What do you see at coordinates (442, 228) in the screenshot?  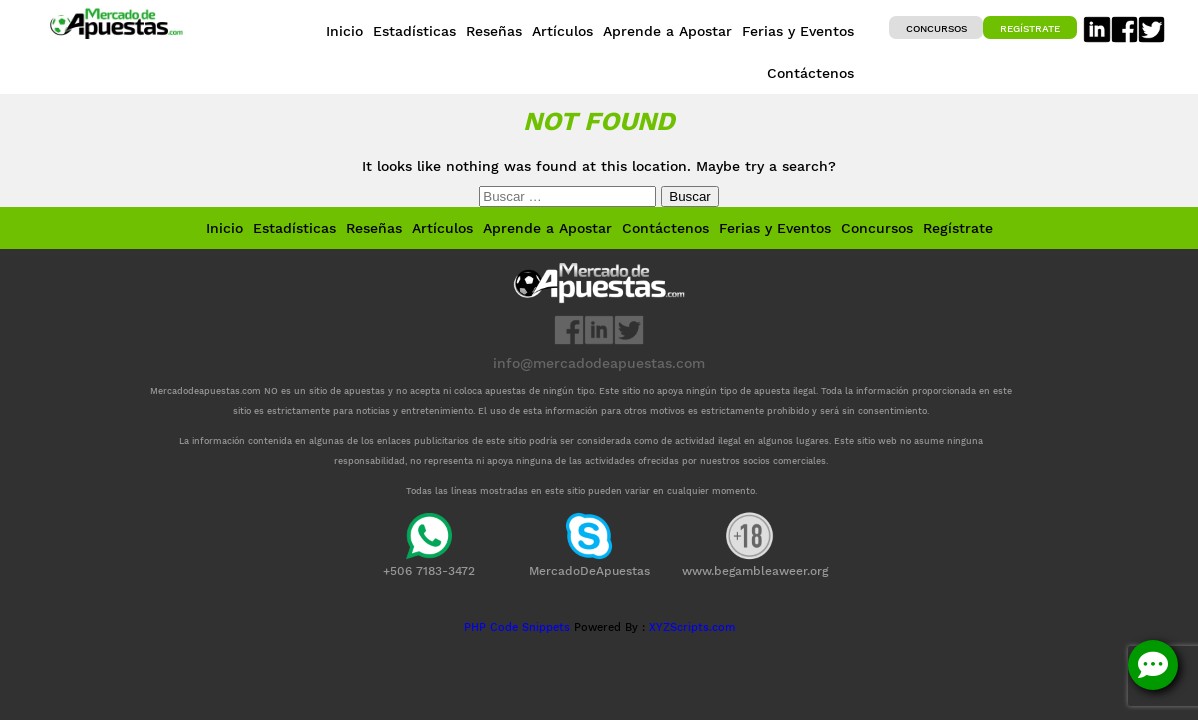 I see `Artículos` at bounding box center [442, 228].